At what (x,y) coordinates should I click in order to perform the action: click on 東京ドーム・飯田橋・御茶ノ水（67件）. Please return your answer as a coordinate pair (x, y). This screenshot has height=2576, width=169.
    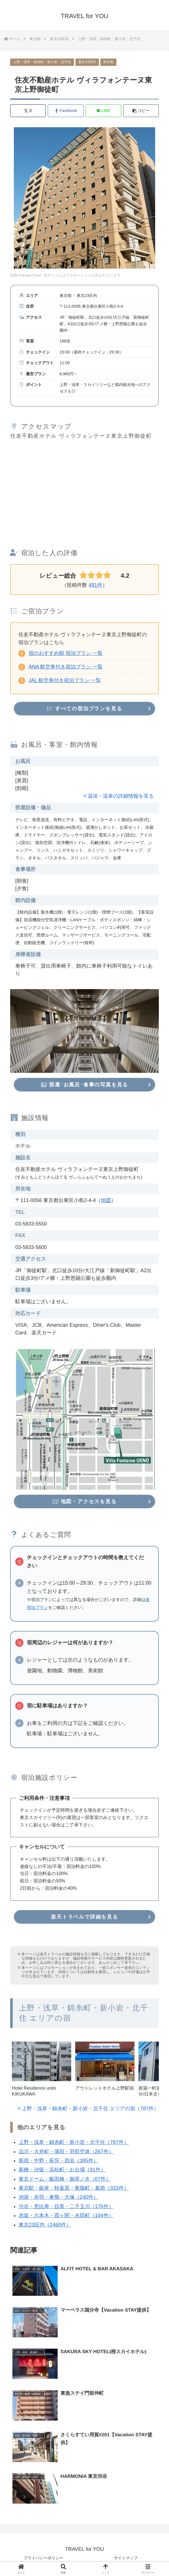
    Looking at the image, I should click on (65, 2179).